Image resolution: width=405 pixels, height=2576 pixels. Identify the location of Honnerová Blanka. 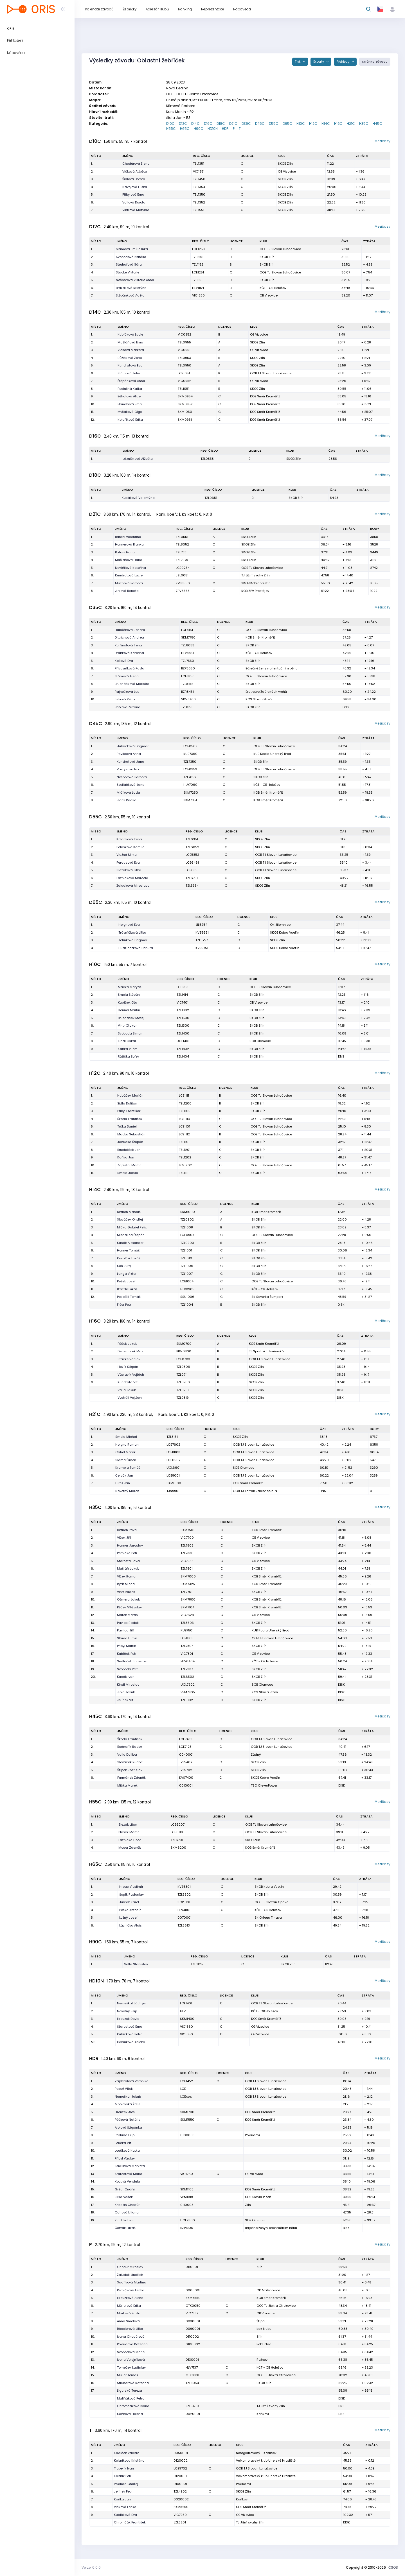
(129, 544).